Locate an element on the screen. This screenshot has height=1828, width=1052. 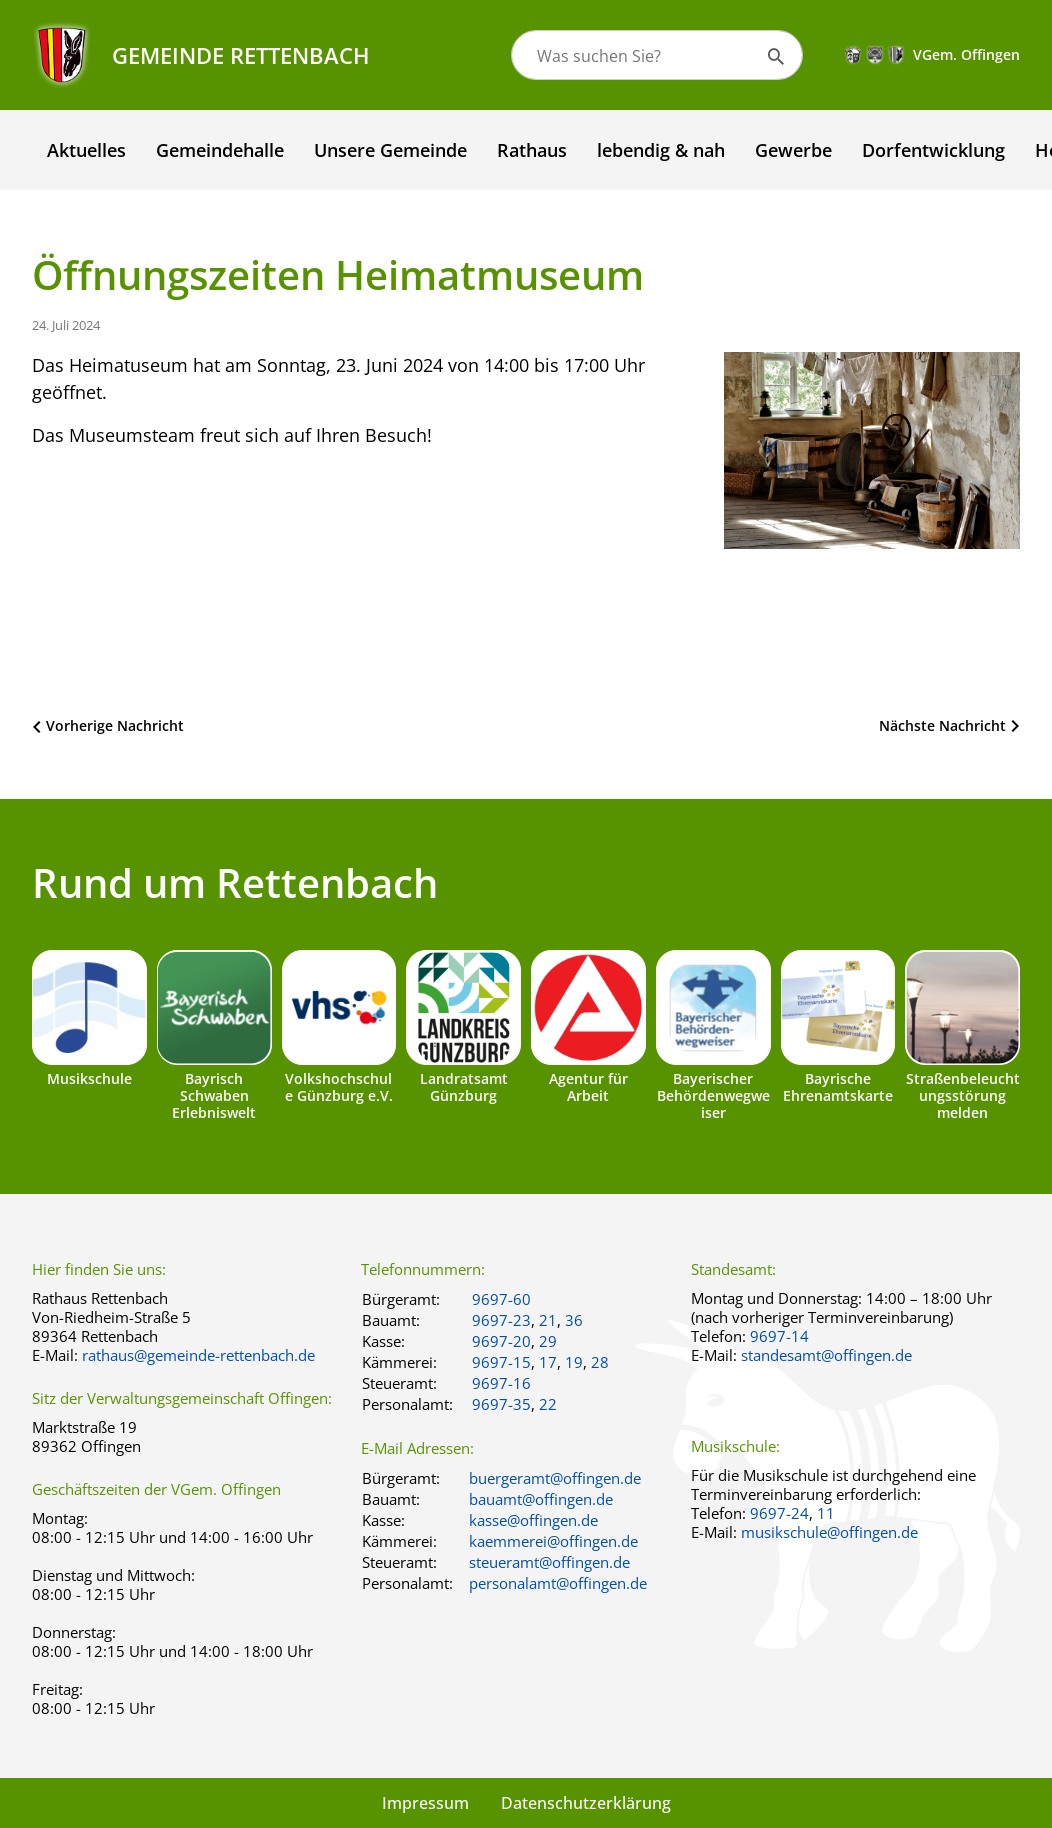
21 is located at coordinates (548, 1320).